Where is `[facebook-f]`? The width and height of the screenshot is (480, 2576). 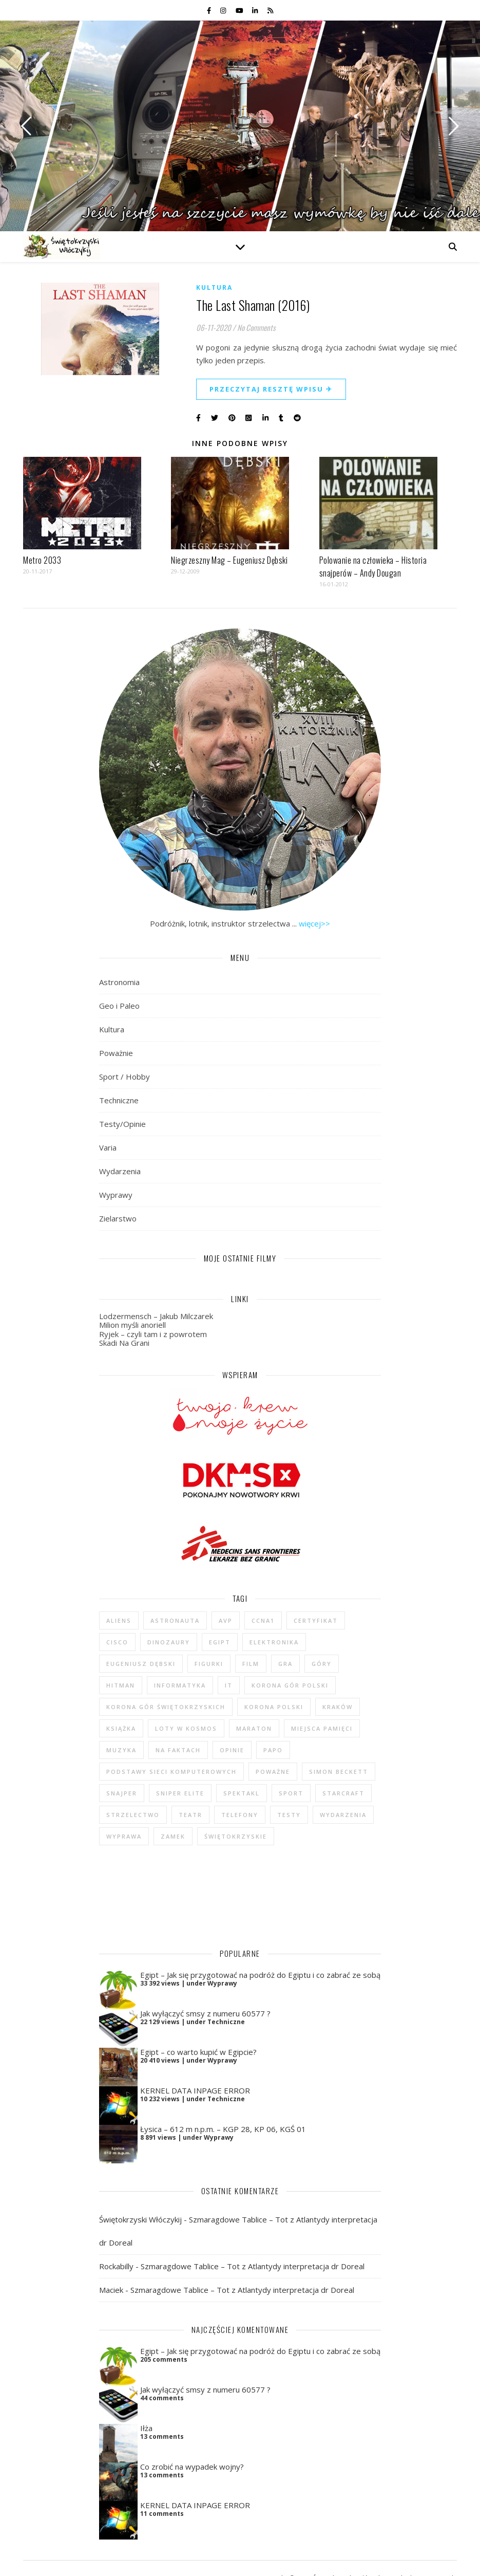 [facebook-f] is located at coordinates (210, 10).